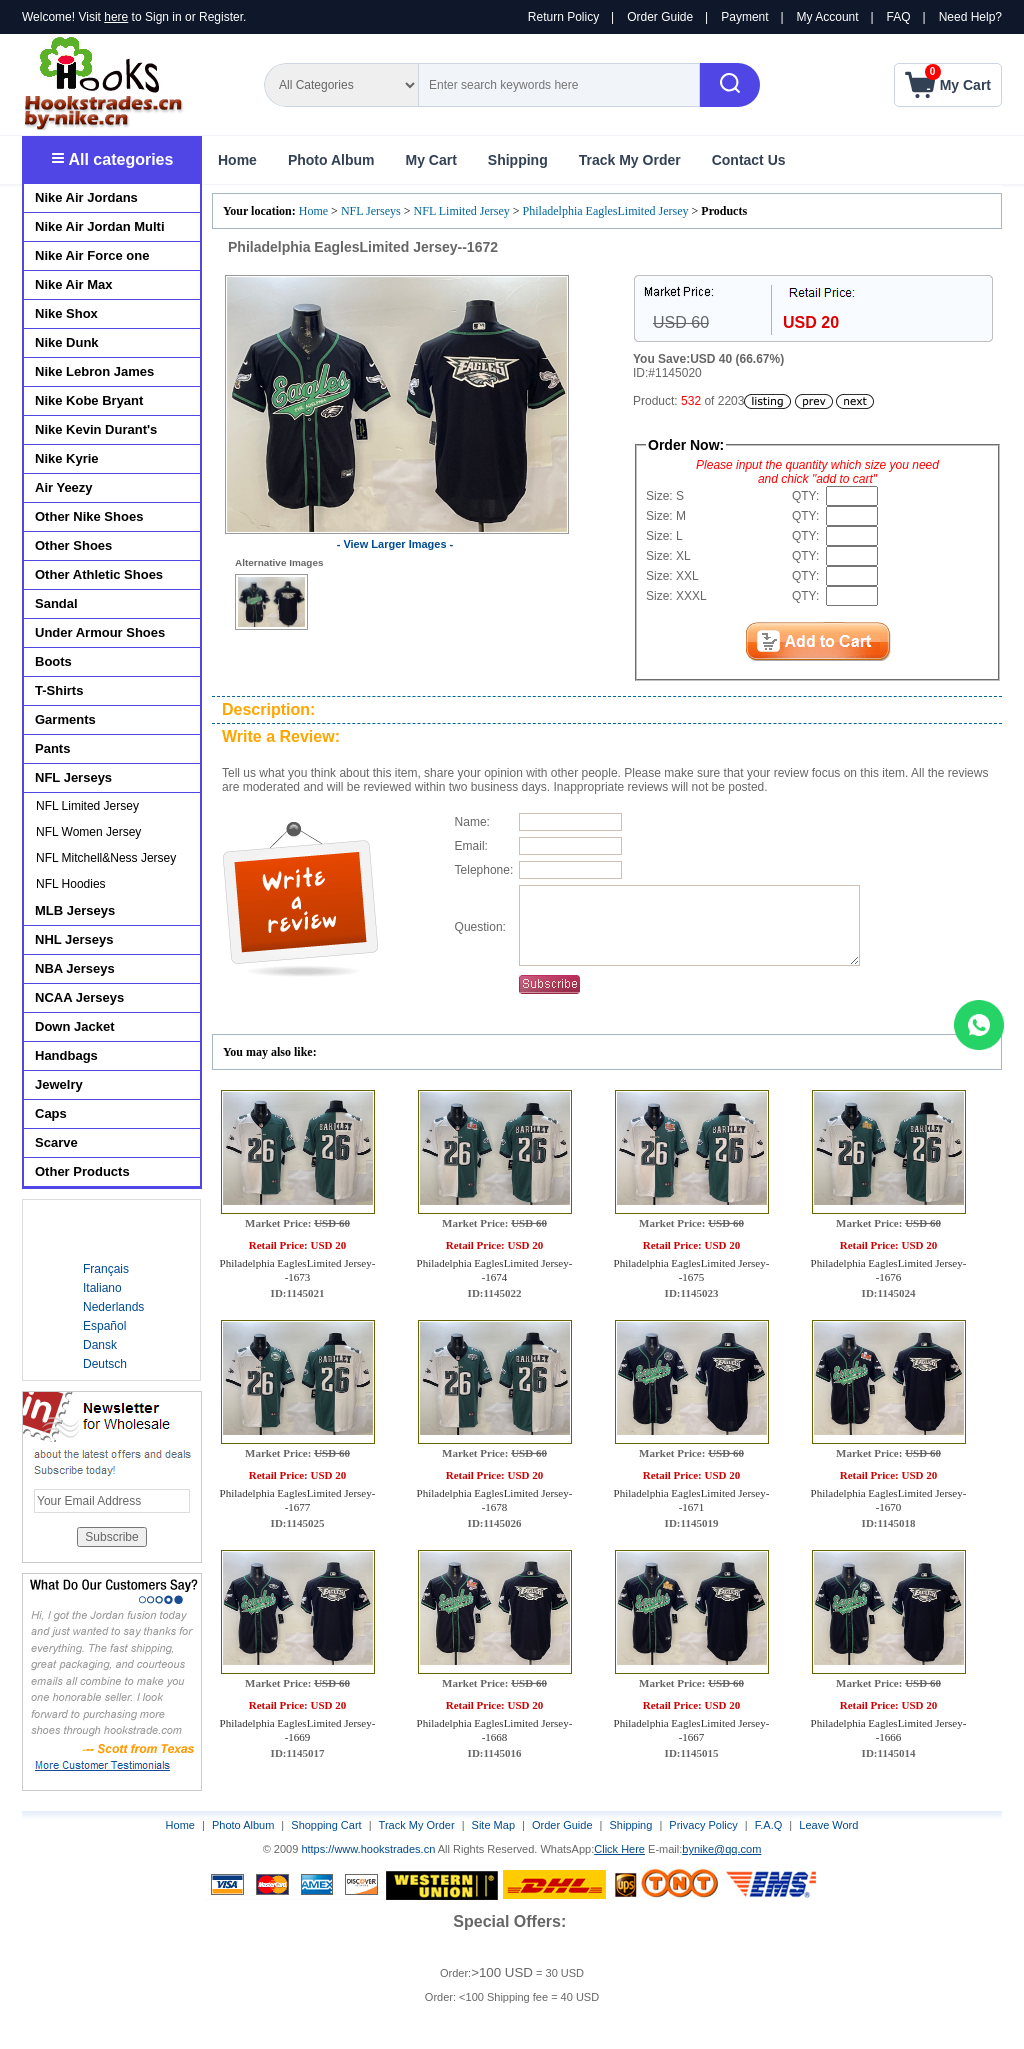 The image size is (1024, 2049). Describe the element at coordinates (660, 17) in the screenshot. I see `Order Guide` at that location.